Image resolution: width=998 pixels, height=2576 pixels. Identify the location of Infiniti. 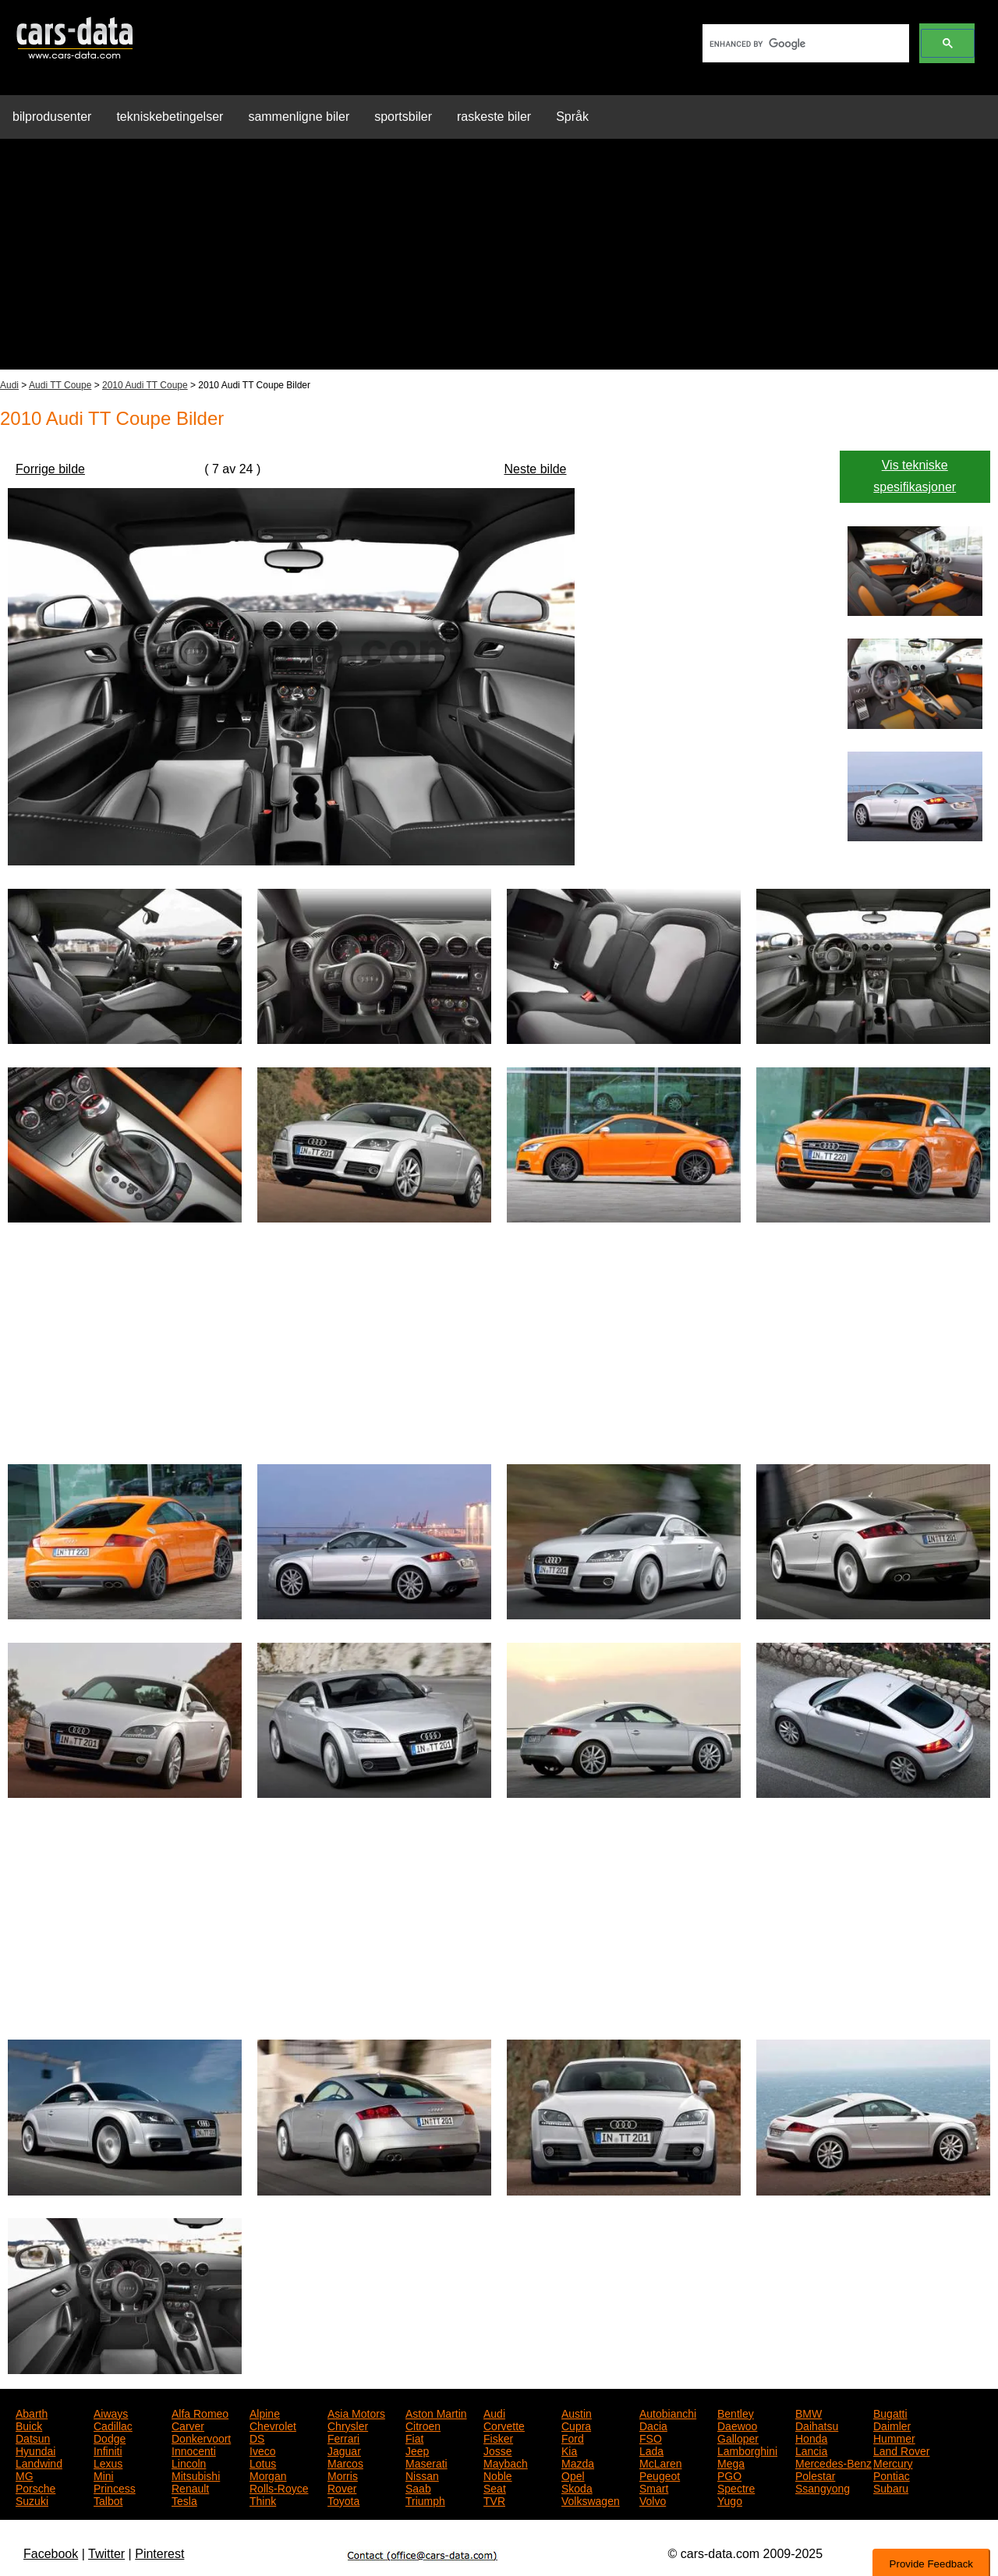
(108, 2449).